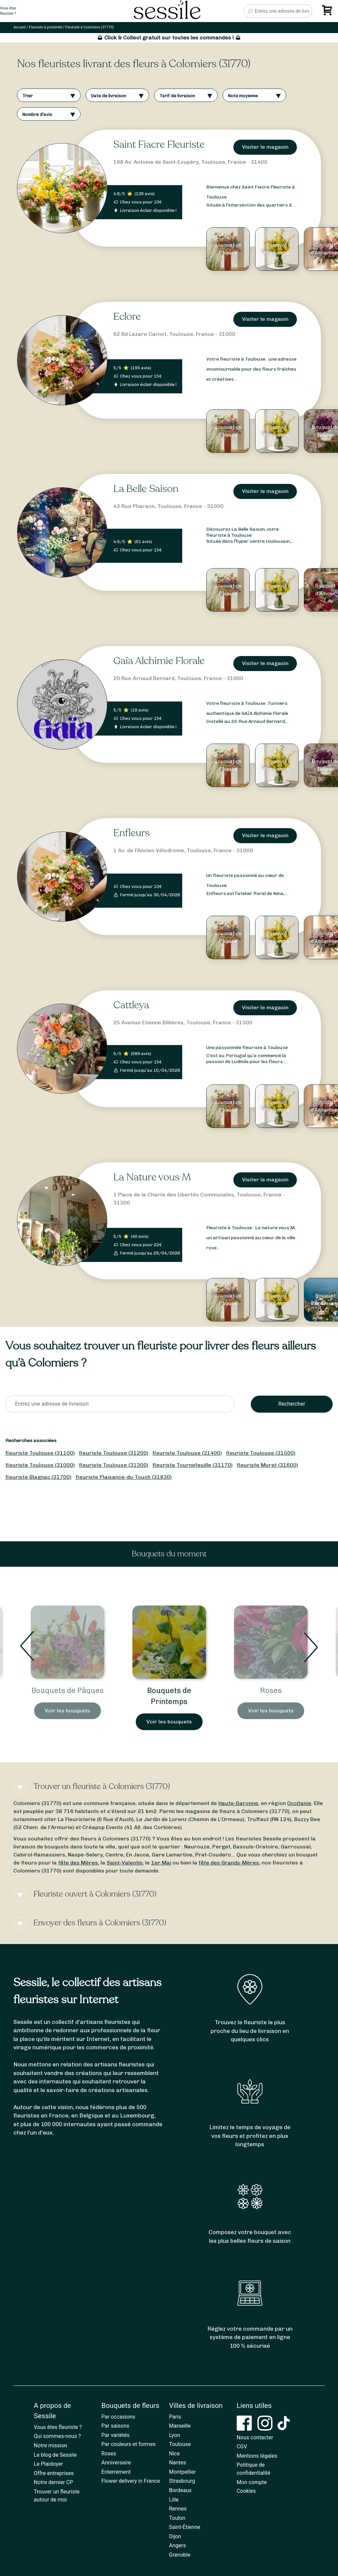 This screenshot has width=338, height=2576. Describe the element at coordinates (252, 2482) in the screenshot. I see `Mon compte` at that location.